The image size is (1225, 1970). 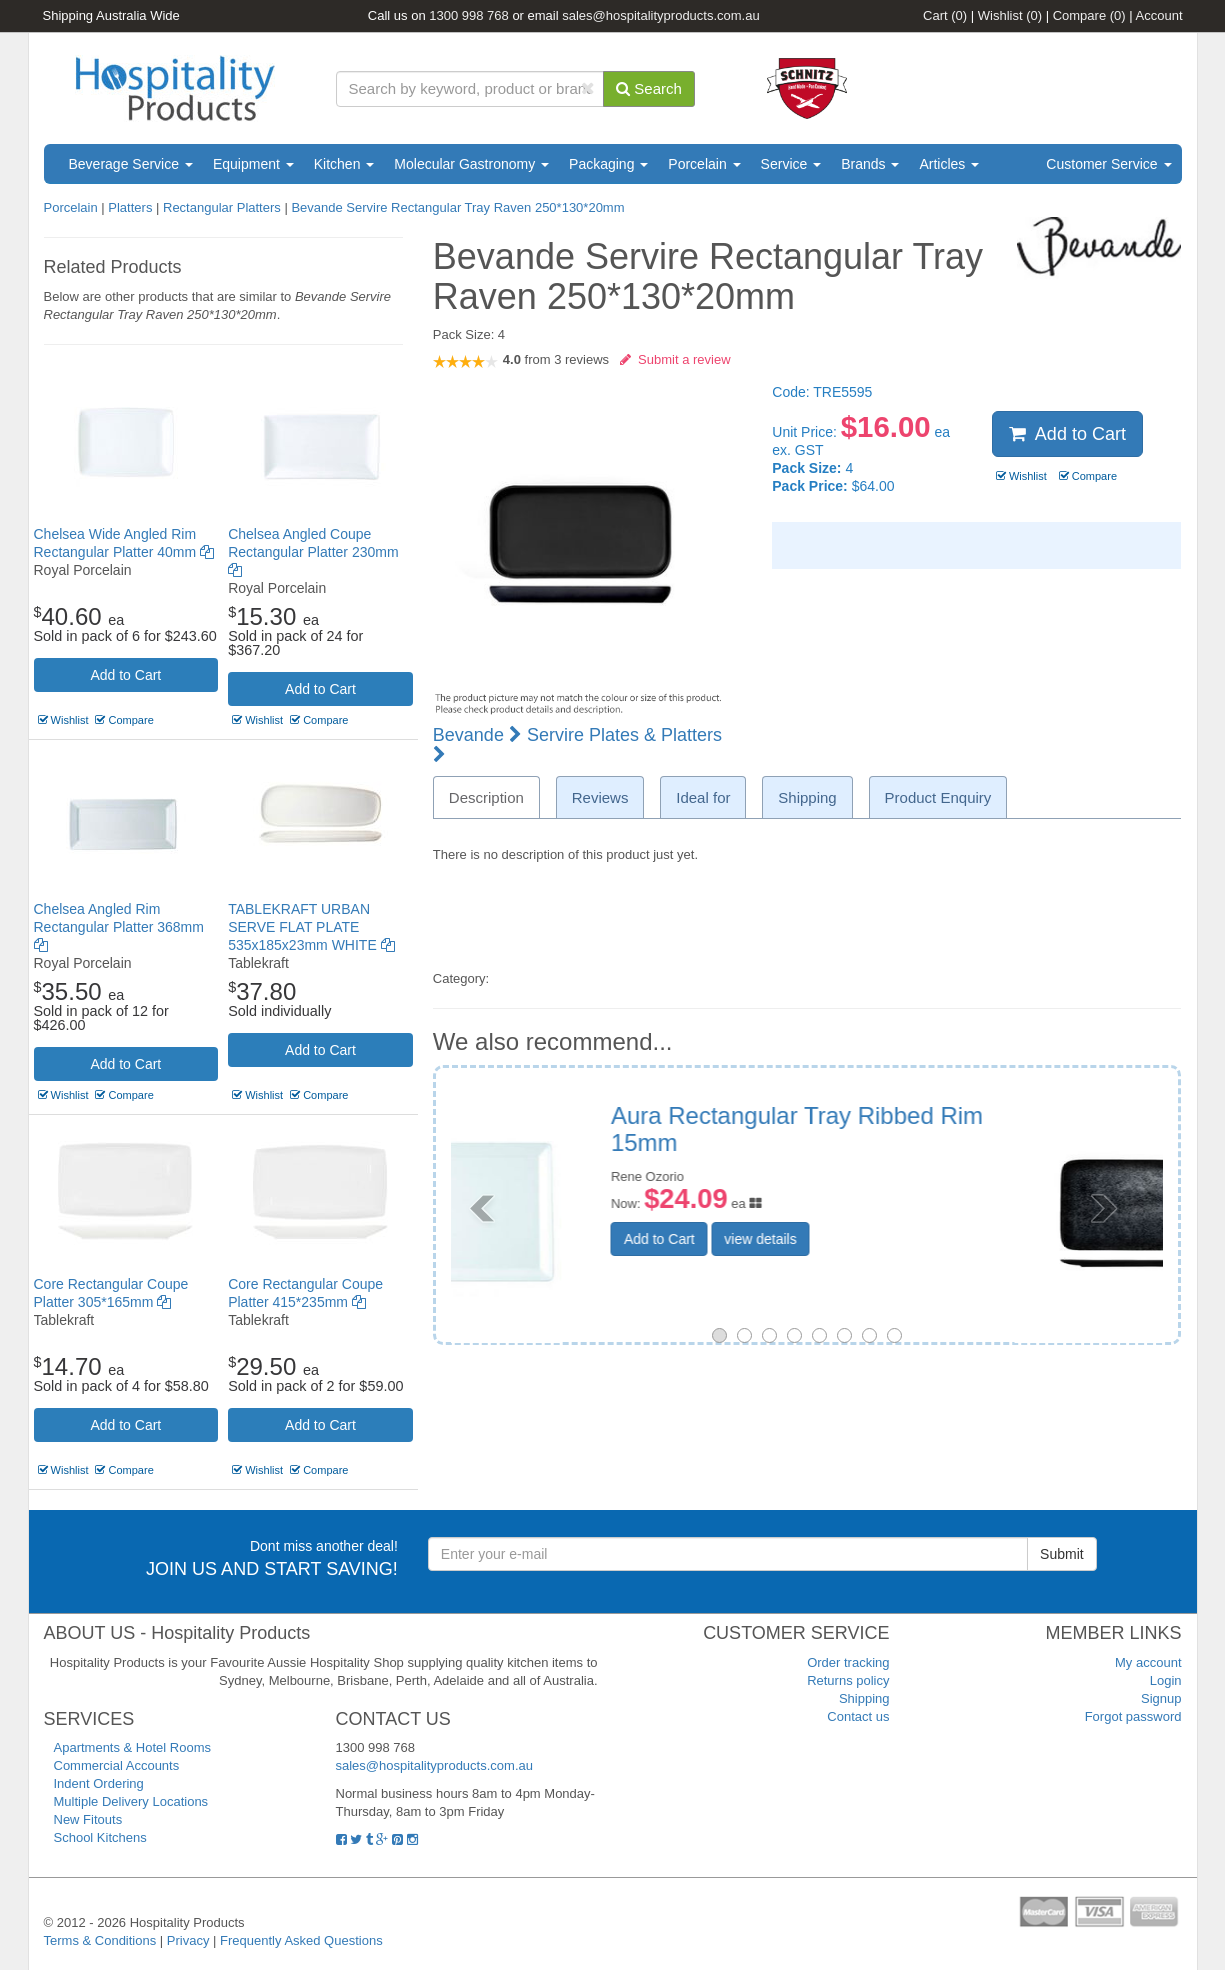 I want to click on Packaging, so click(x=608, y=164).